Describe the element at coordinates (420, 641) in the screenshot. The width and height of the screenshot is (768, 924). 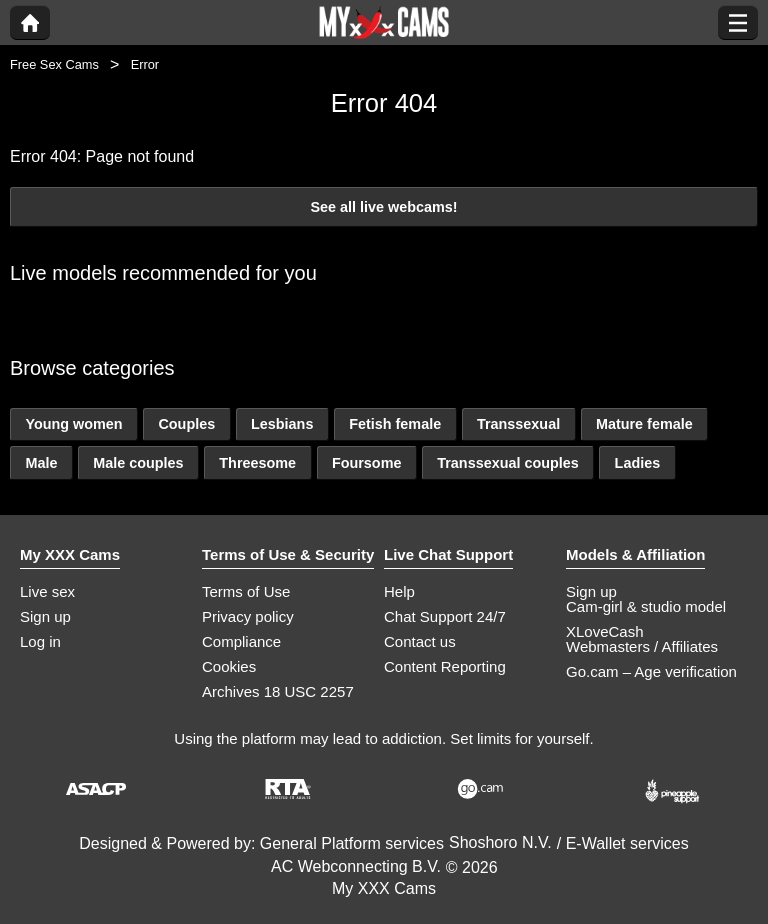
I see `Contact us` at that location.